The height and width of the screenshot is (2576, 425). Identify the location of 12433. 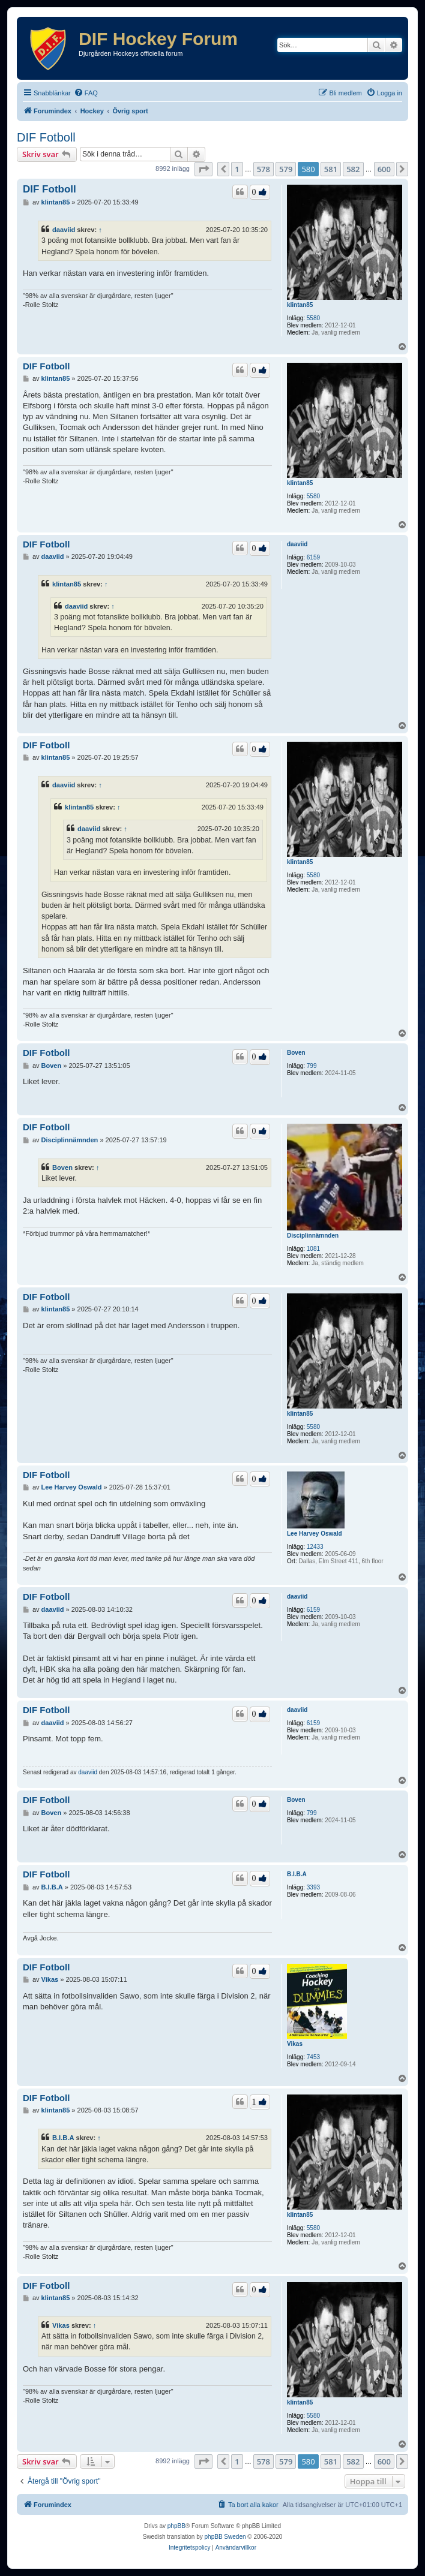
(315, 1546).